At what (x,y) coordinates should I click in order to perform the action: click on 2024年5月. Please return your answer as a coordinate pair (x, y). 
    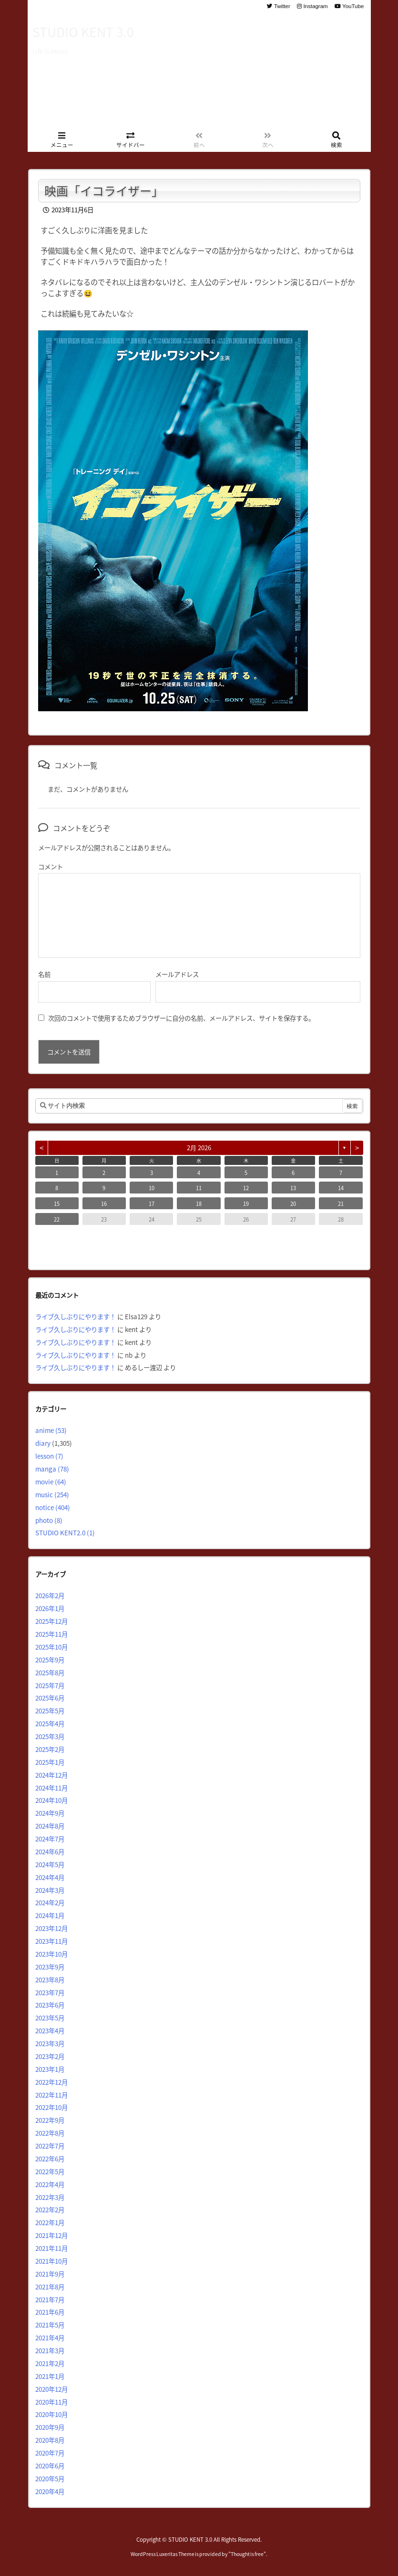
    Looking at the image, I should click on (49, 1864).